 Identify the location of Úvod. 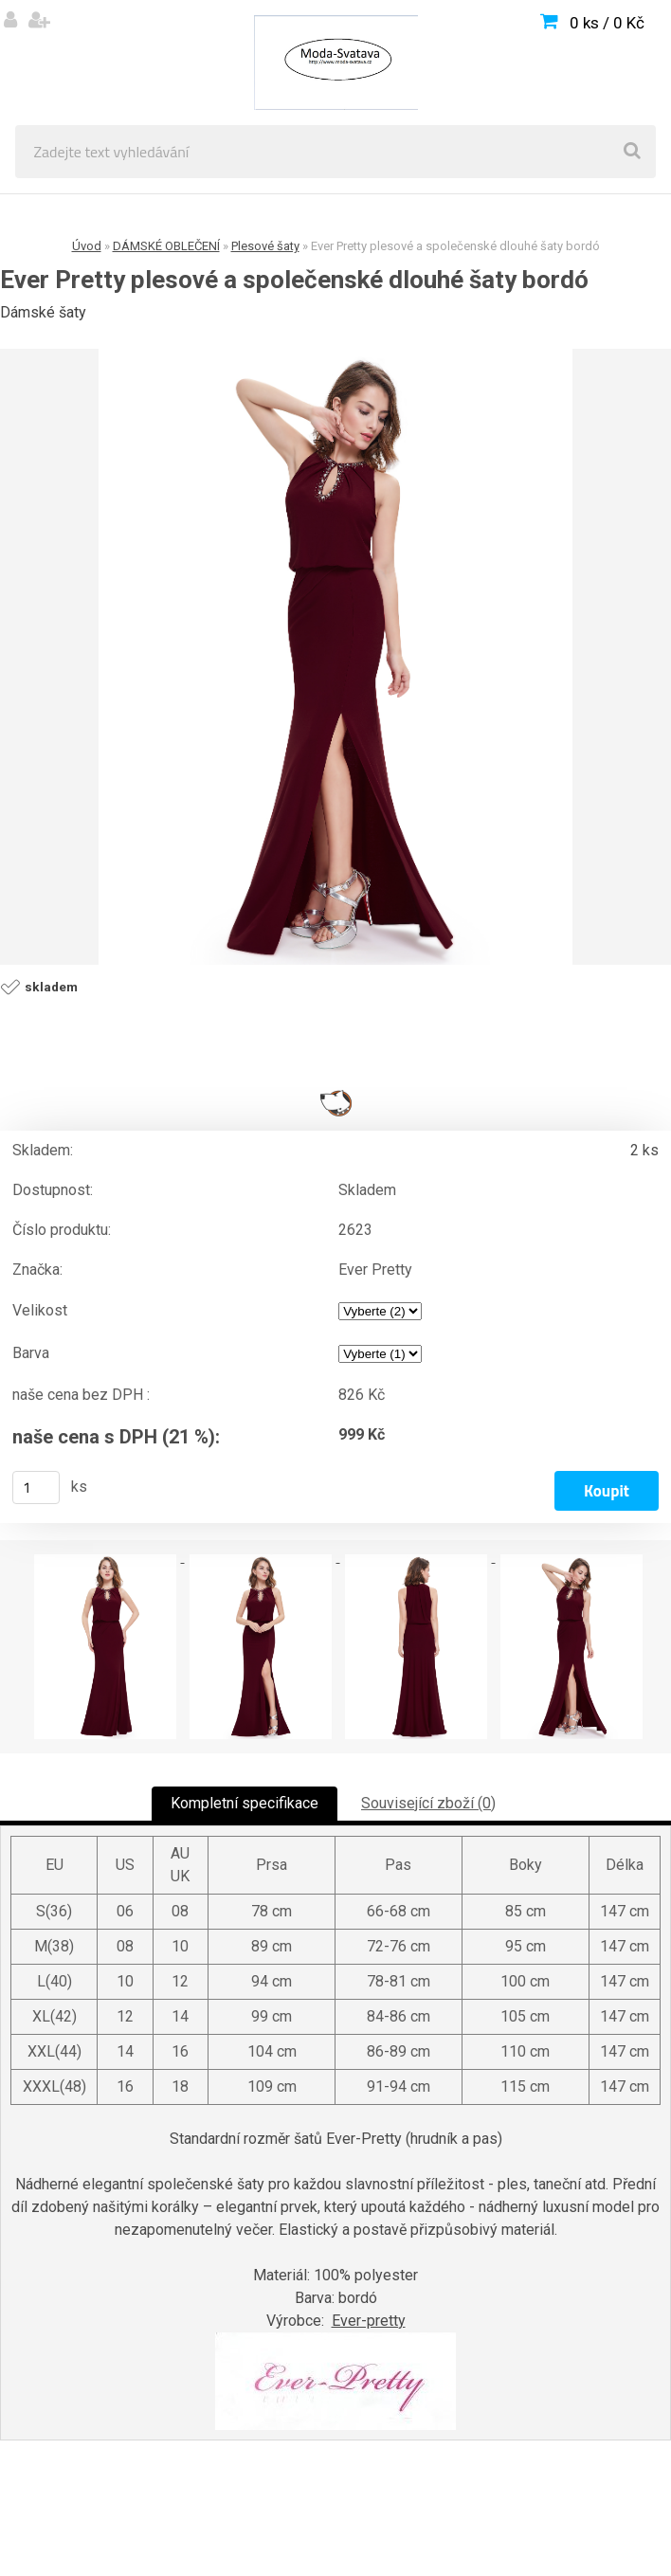
(86, 246).